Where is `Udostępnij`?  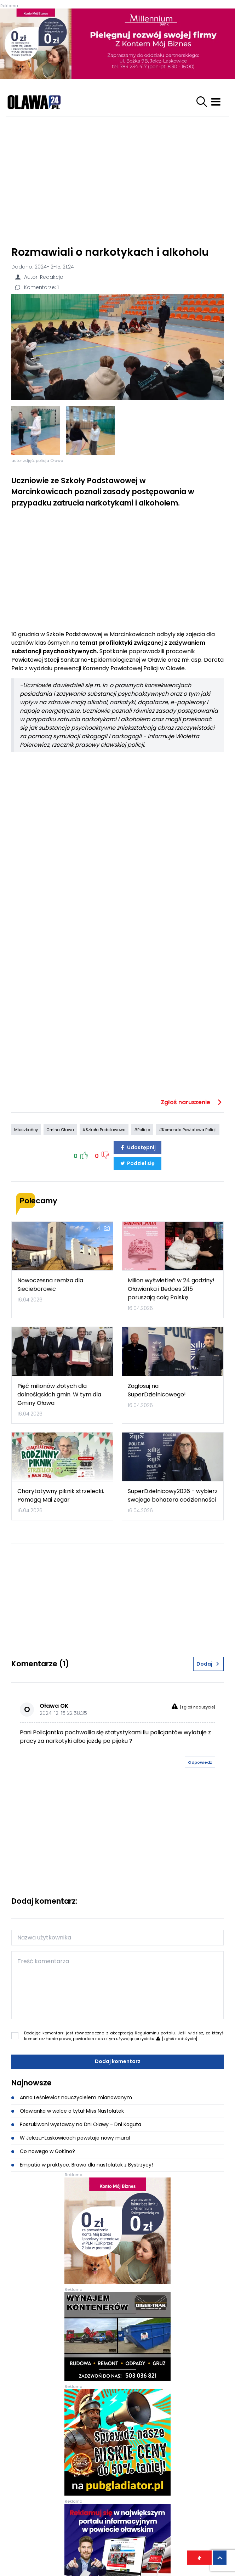
Udostępnij is located at coordinates (137, 1147).